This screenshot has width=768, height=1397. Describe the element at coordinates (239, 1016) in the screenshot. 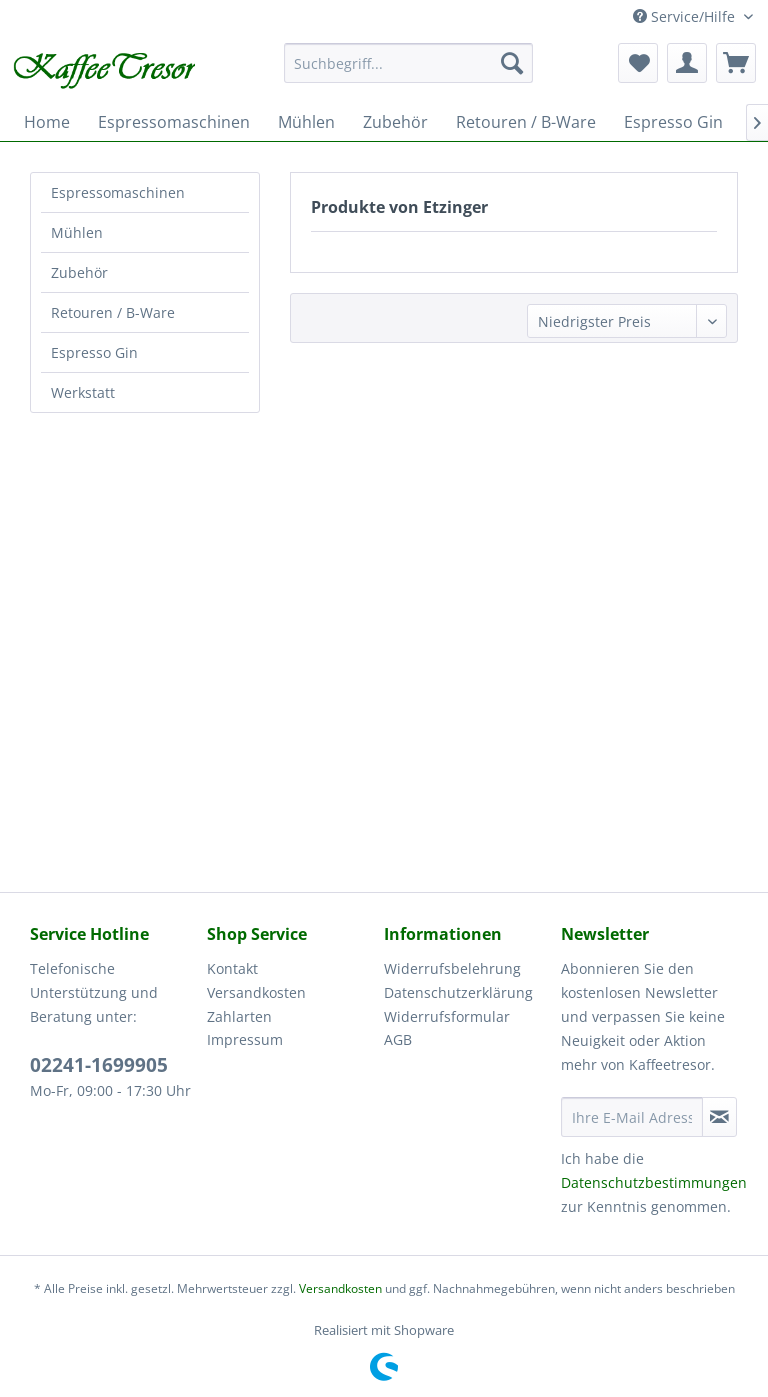

I see `Zahlarten` at that location.